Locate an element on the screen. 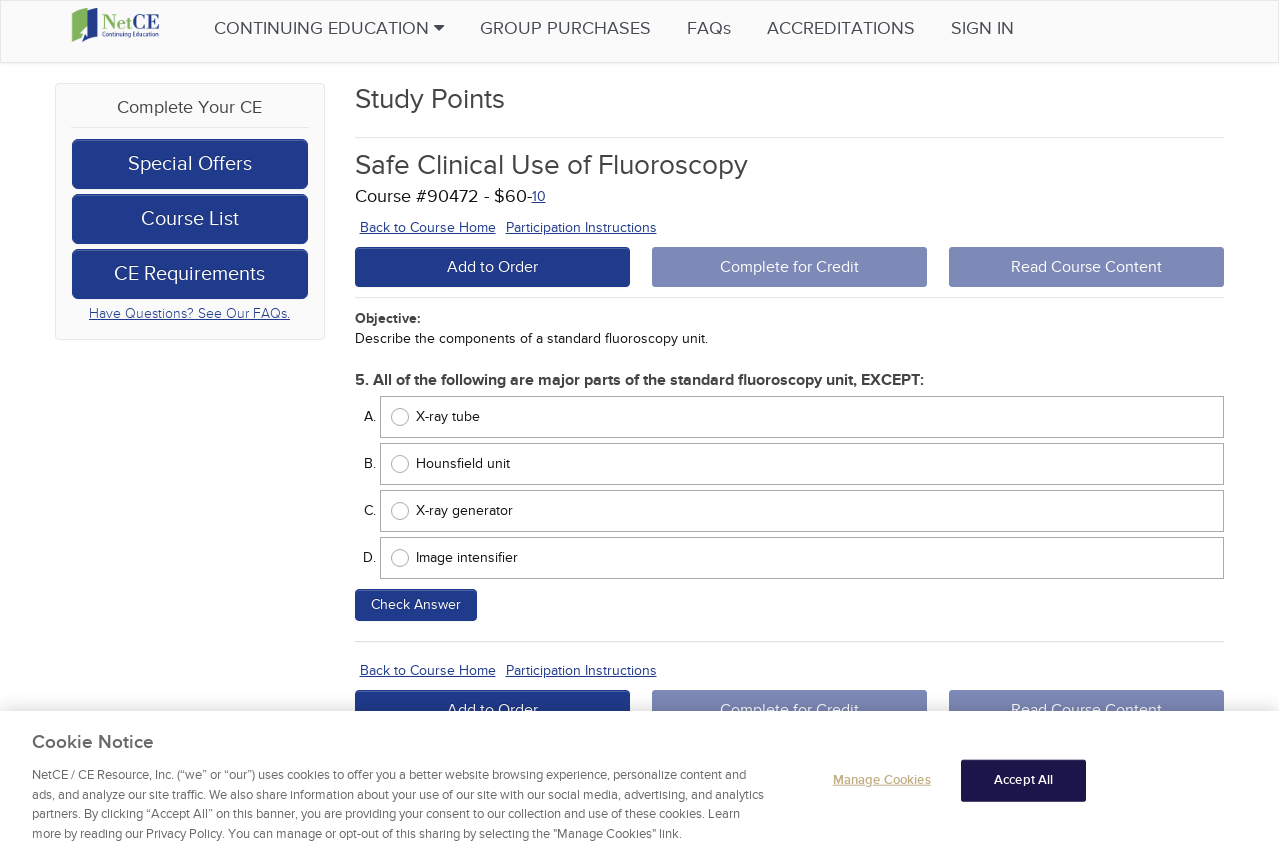 The height and width of the screenshot is (850, 1279). Manage Cookies [Manage Cookies, Opens the preference center dialog] is located at coordinates (882, 787).